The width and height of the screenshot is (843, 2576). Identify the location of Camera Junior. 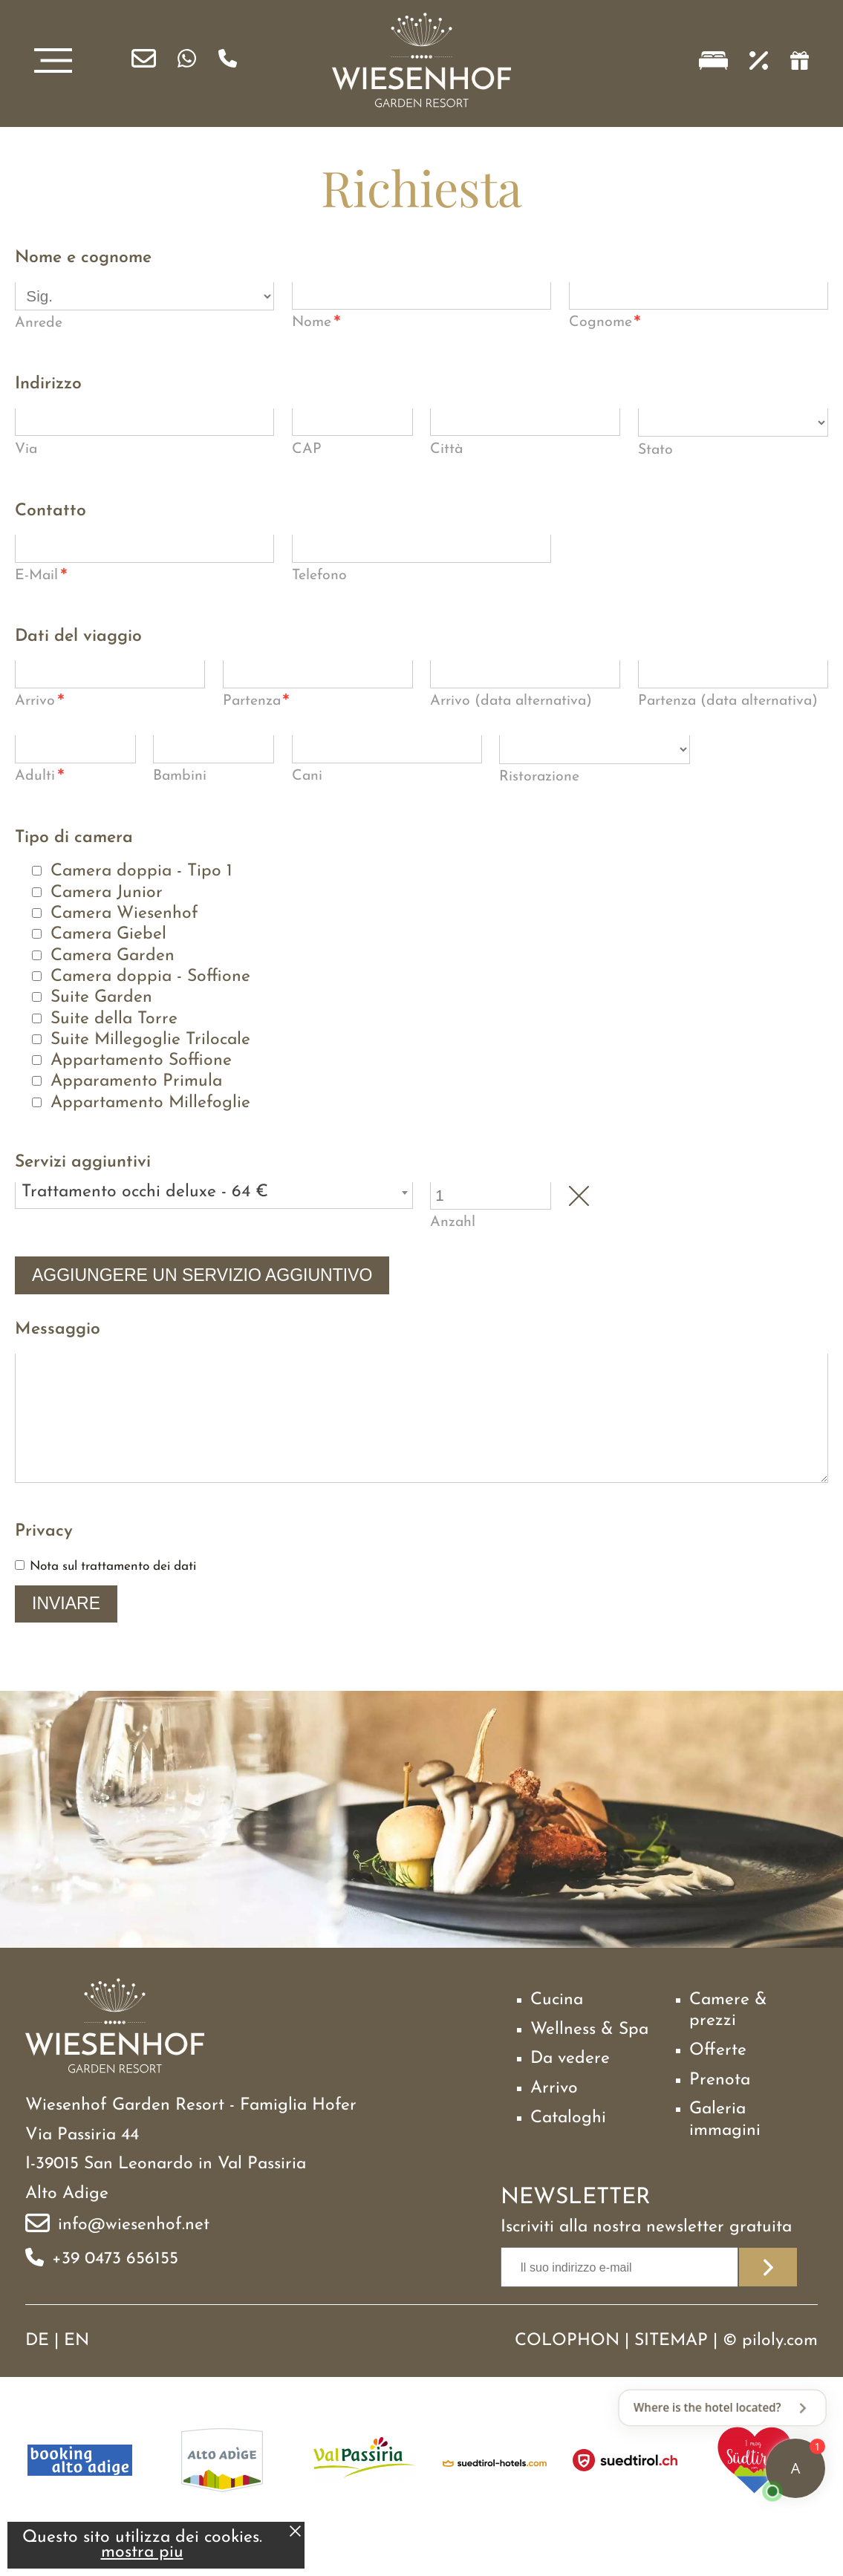
(107, 892).